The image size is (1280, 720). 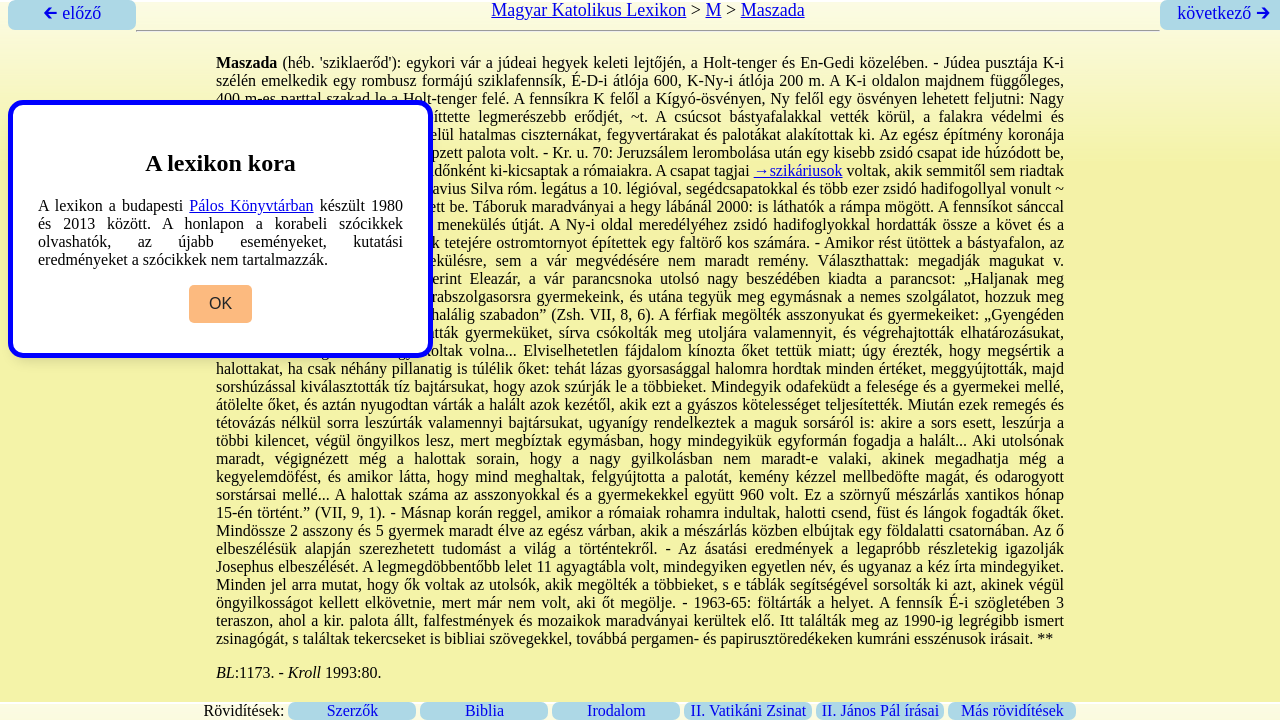 What do you see at coordinates (220, 303) in the screenshot?
I see `OK` at bounding box center [220, 303].